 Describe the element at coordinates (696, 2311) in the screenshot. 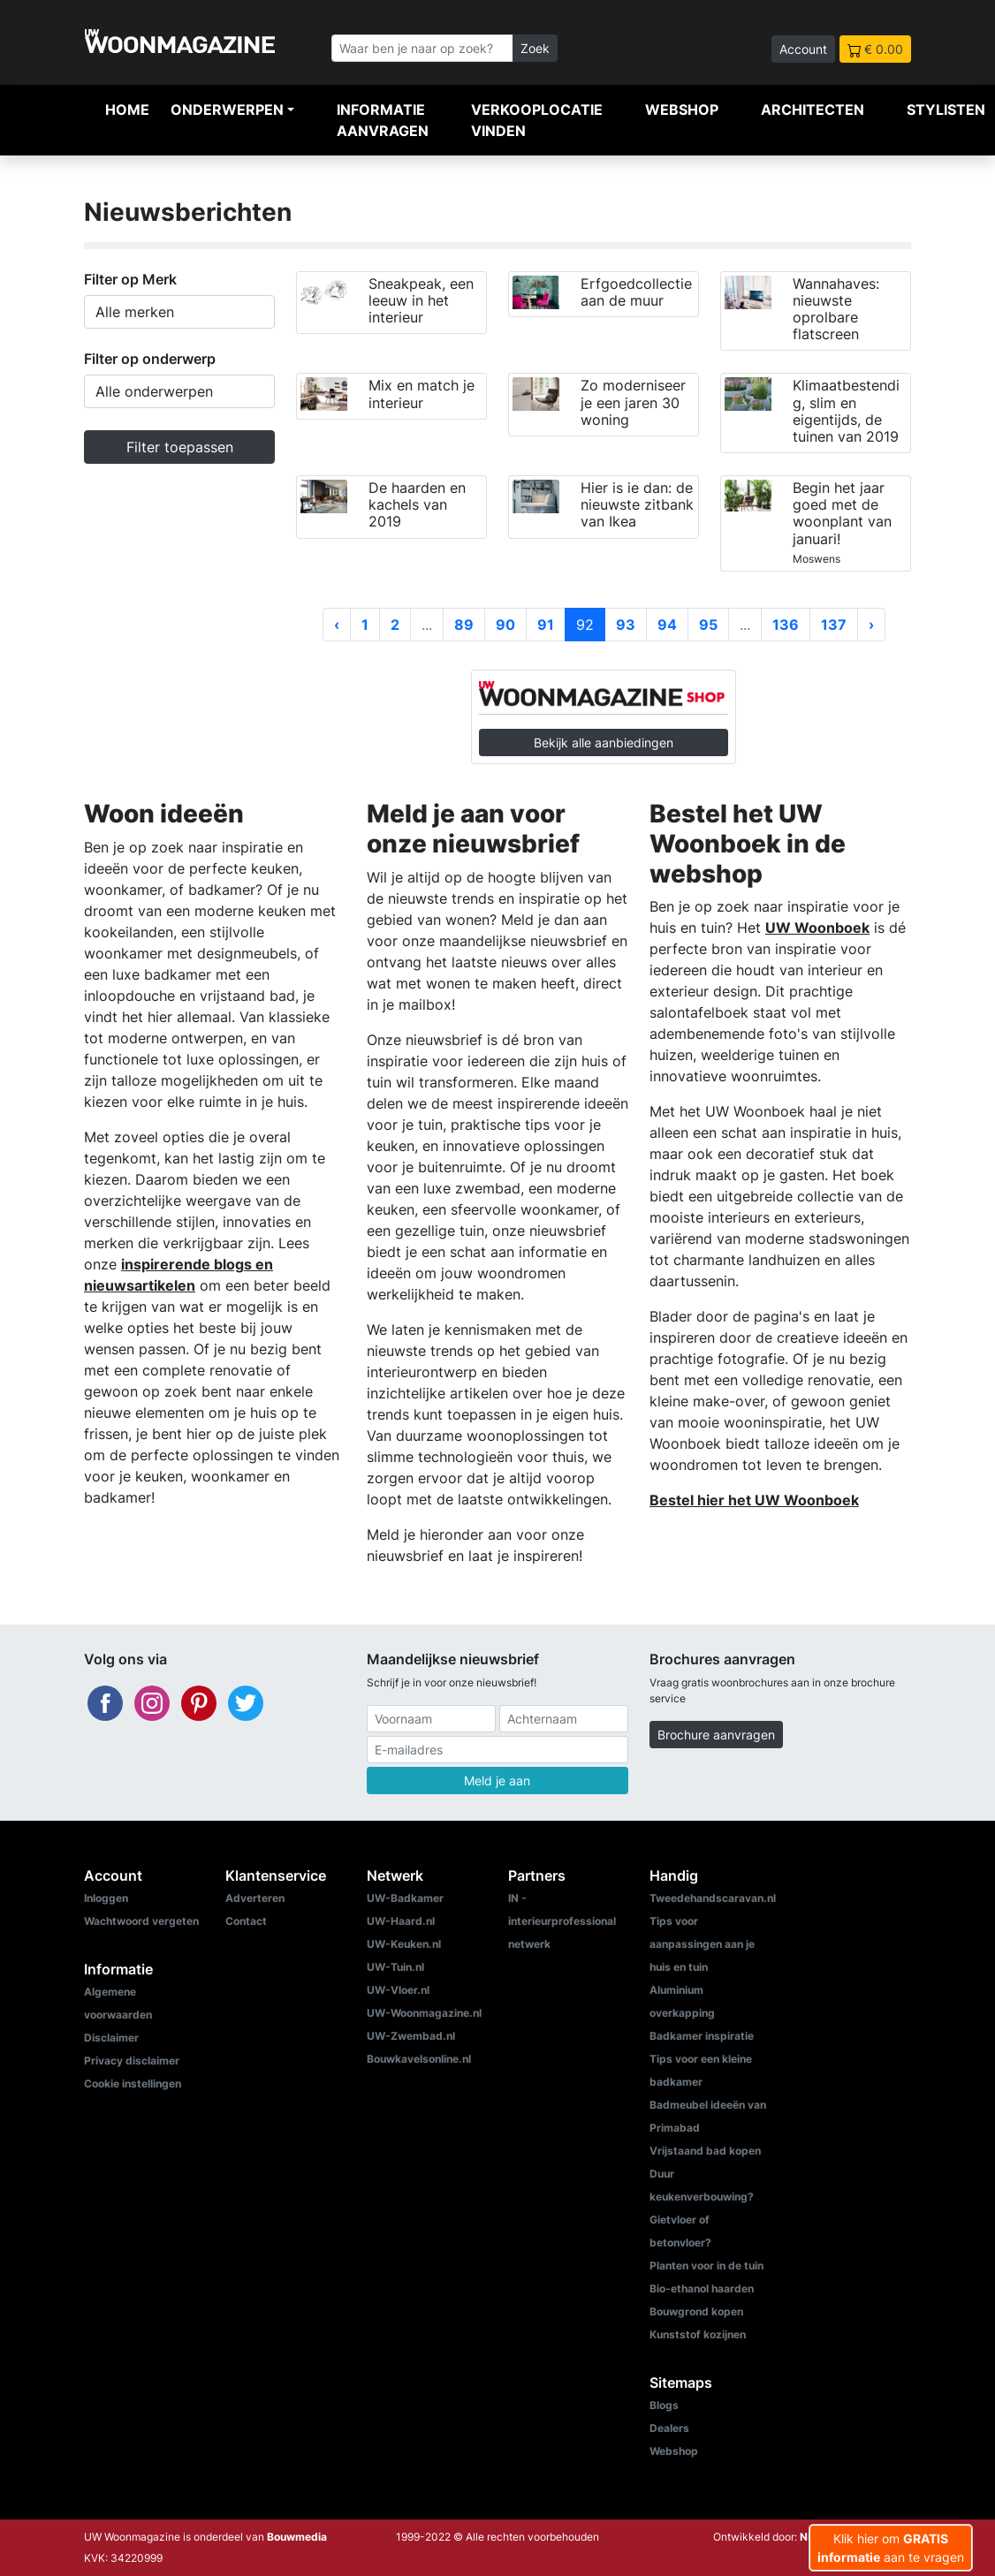

I see `Bouwgrond kopen` at that location.